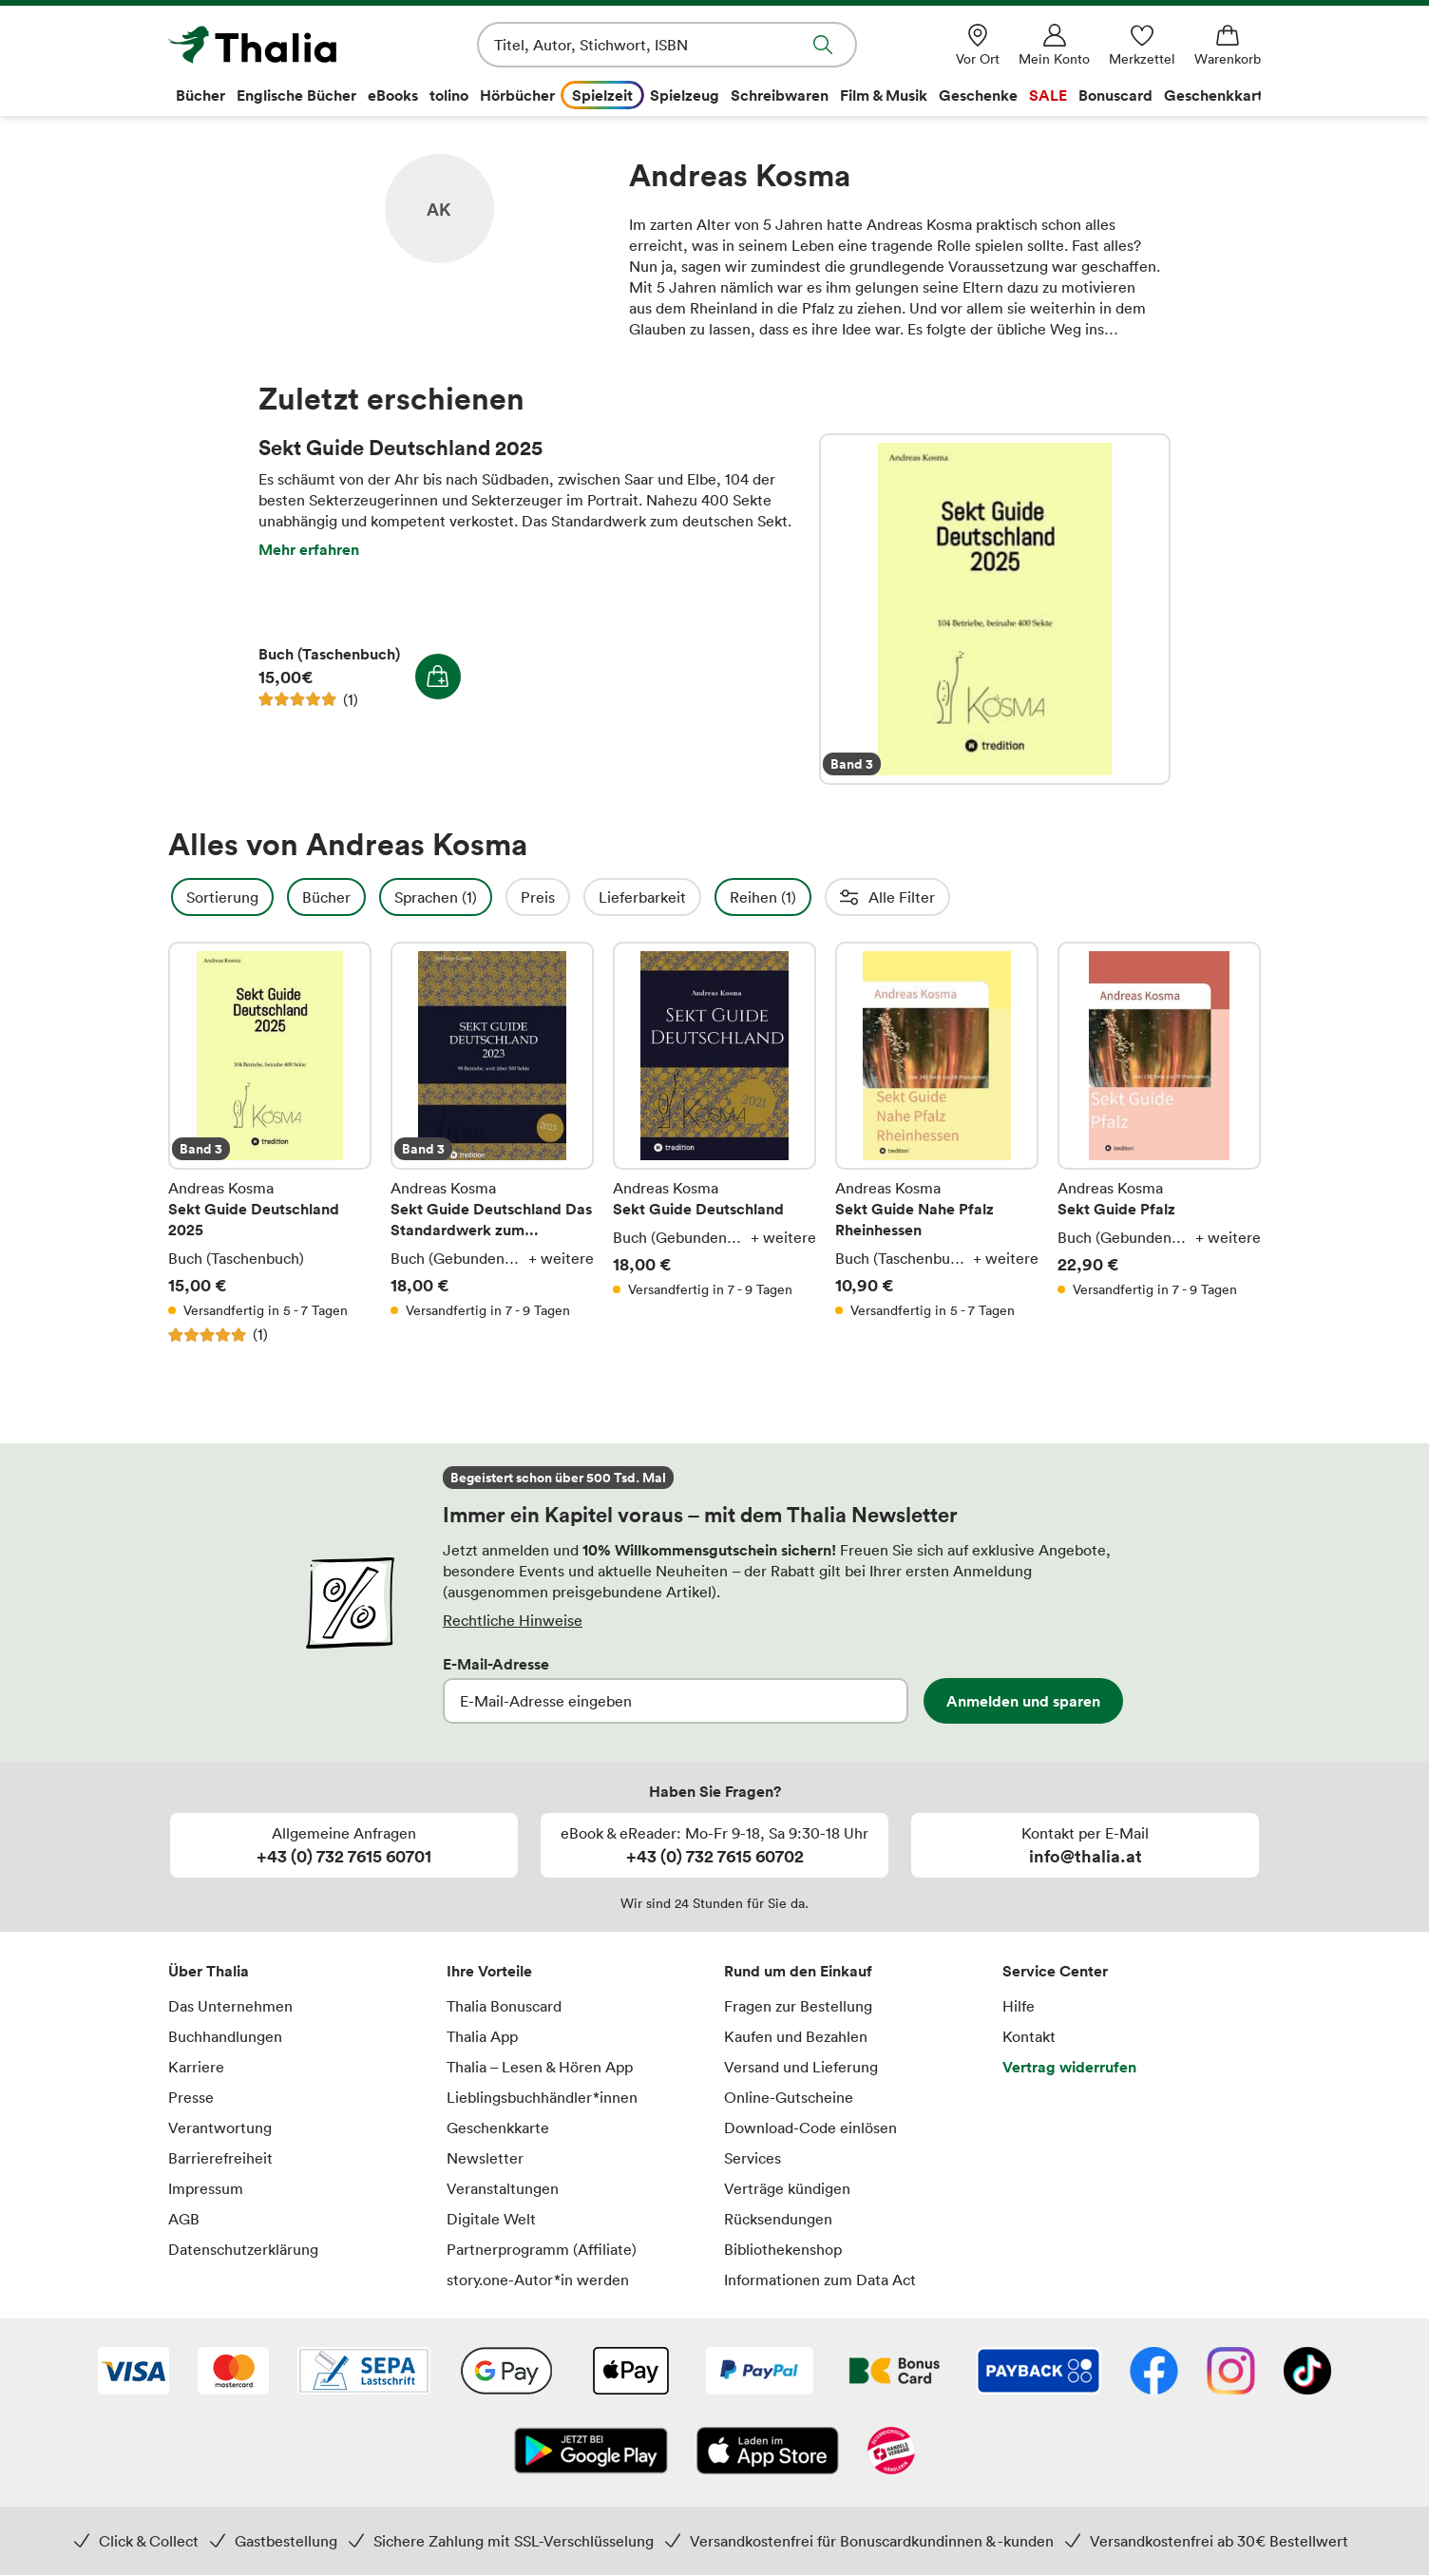 Image resolution: width=1429 pixels, height=2576 pixels. Describe the element at coordinates (1018, 2005) in the screenshot. I see `Hilfe` at that location.